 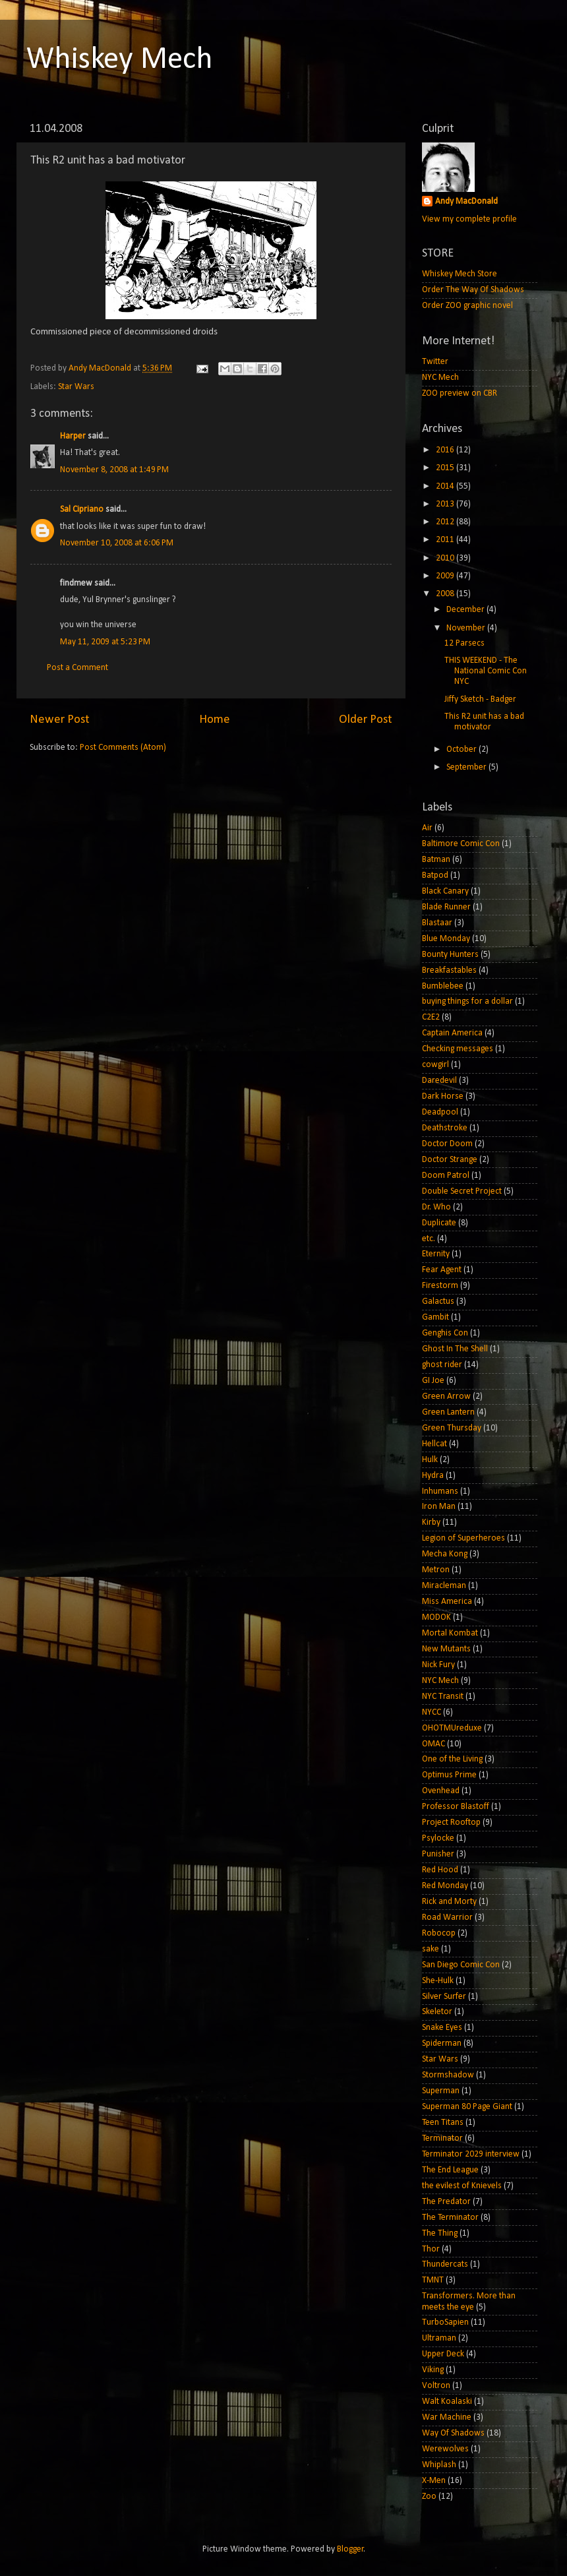 What do you see at coordinates (449, 970) in the screenshot?
I see `Breakfastables` at bounding box center [449, 970].